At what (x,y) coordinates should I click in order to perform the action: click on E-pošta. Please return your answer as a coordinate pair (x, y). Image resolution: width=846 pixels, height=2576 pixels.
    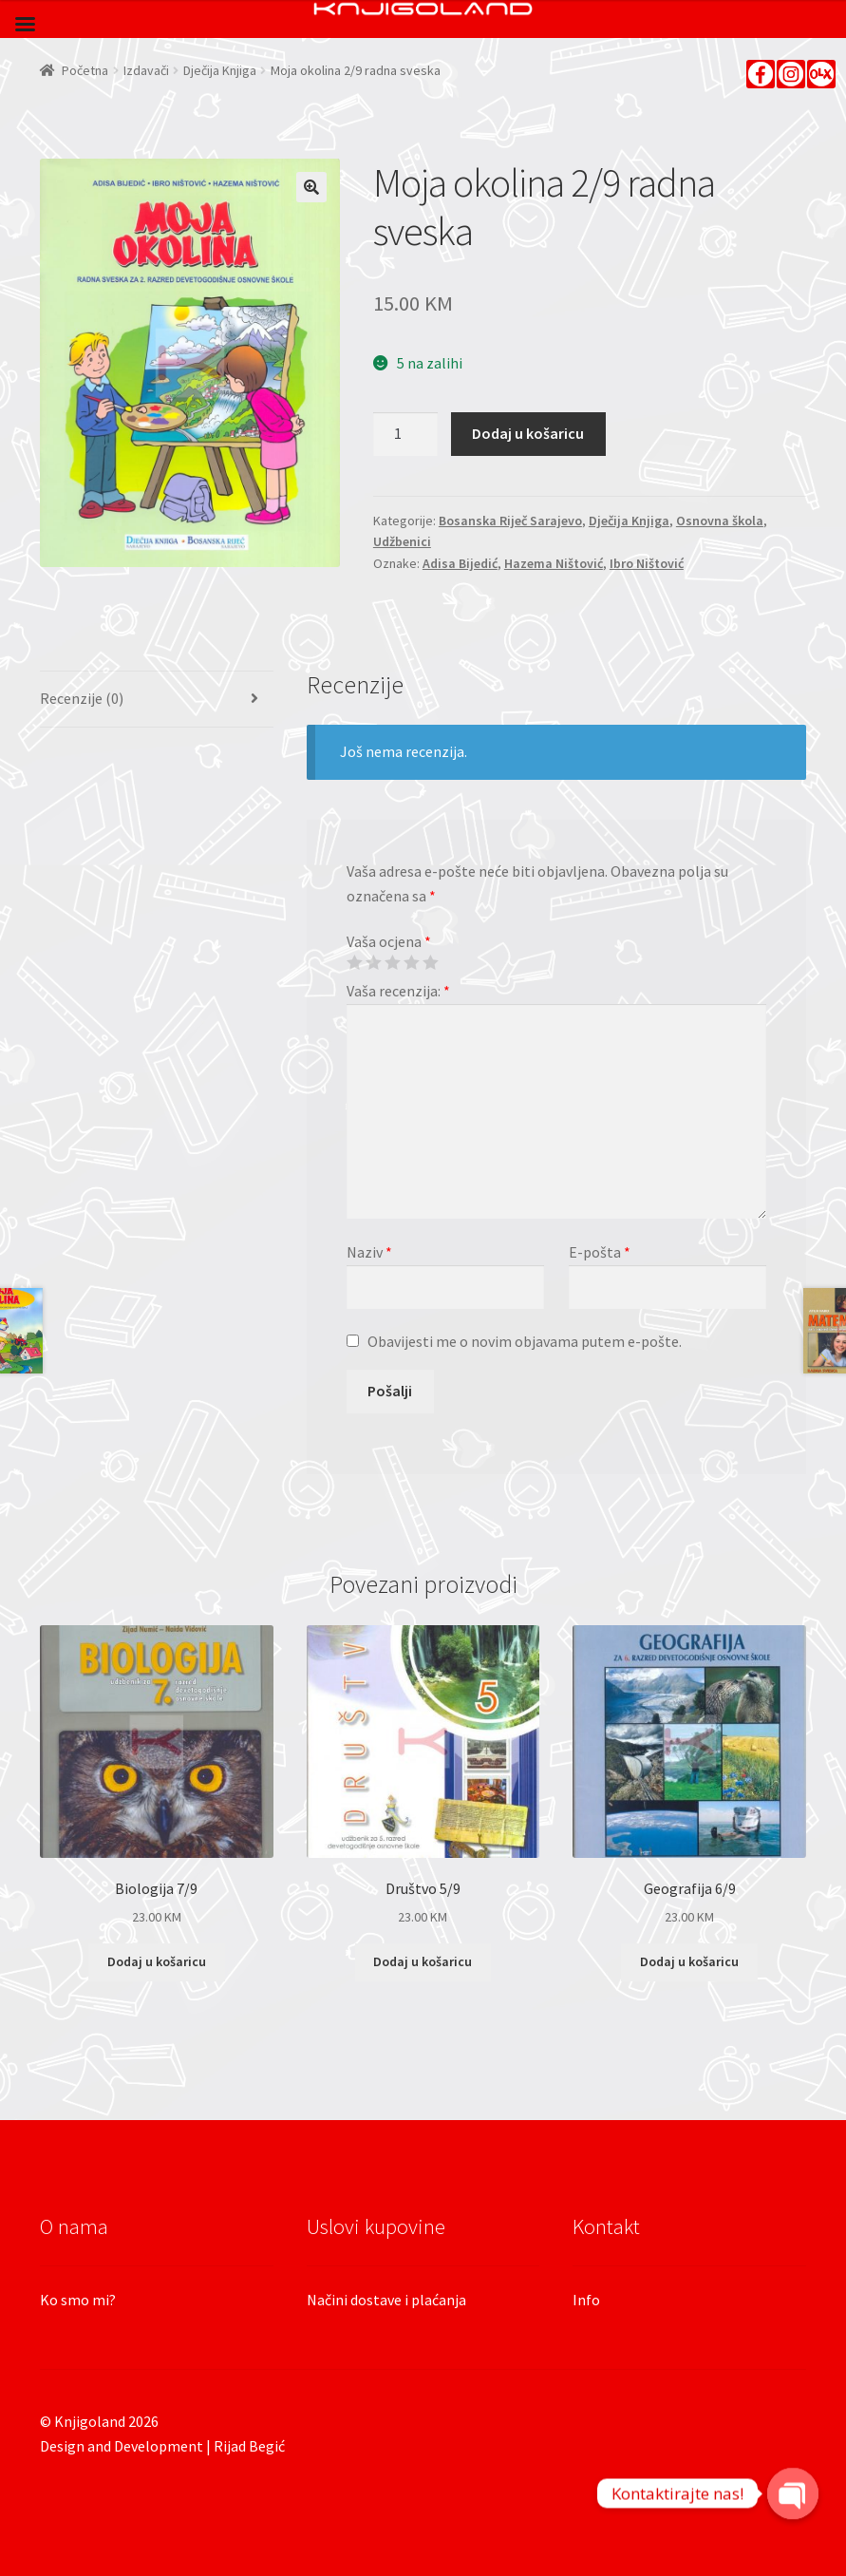
    Looking at the image, I should click on (599, 1251).